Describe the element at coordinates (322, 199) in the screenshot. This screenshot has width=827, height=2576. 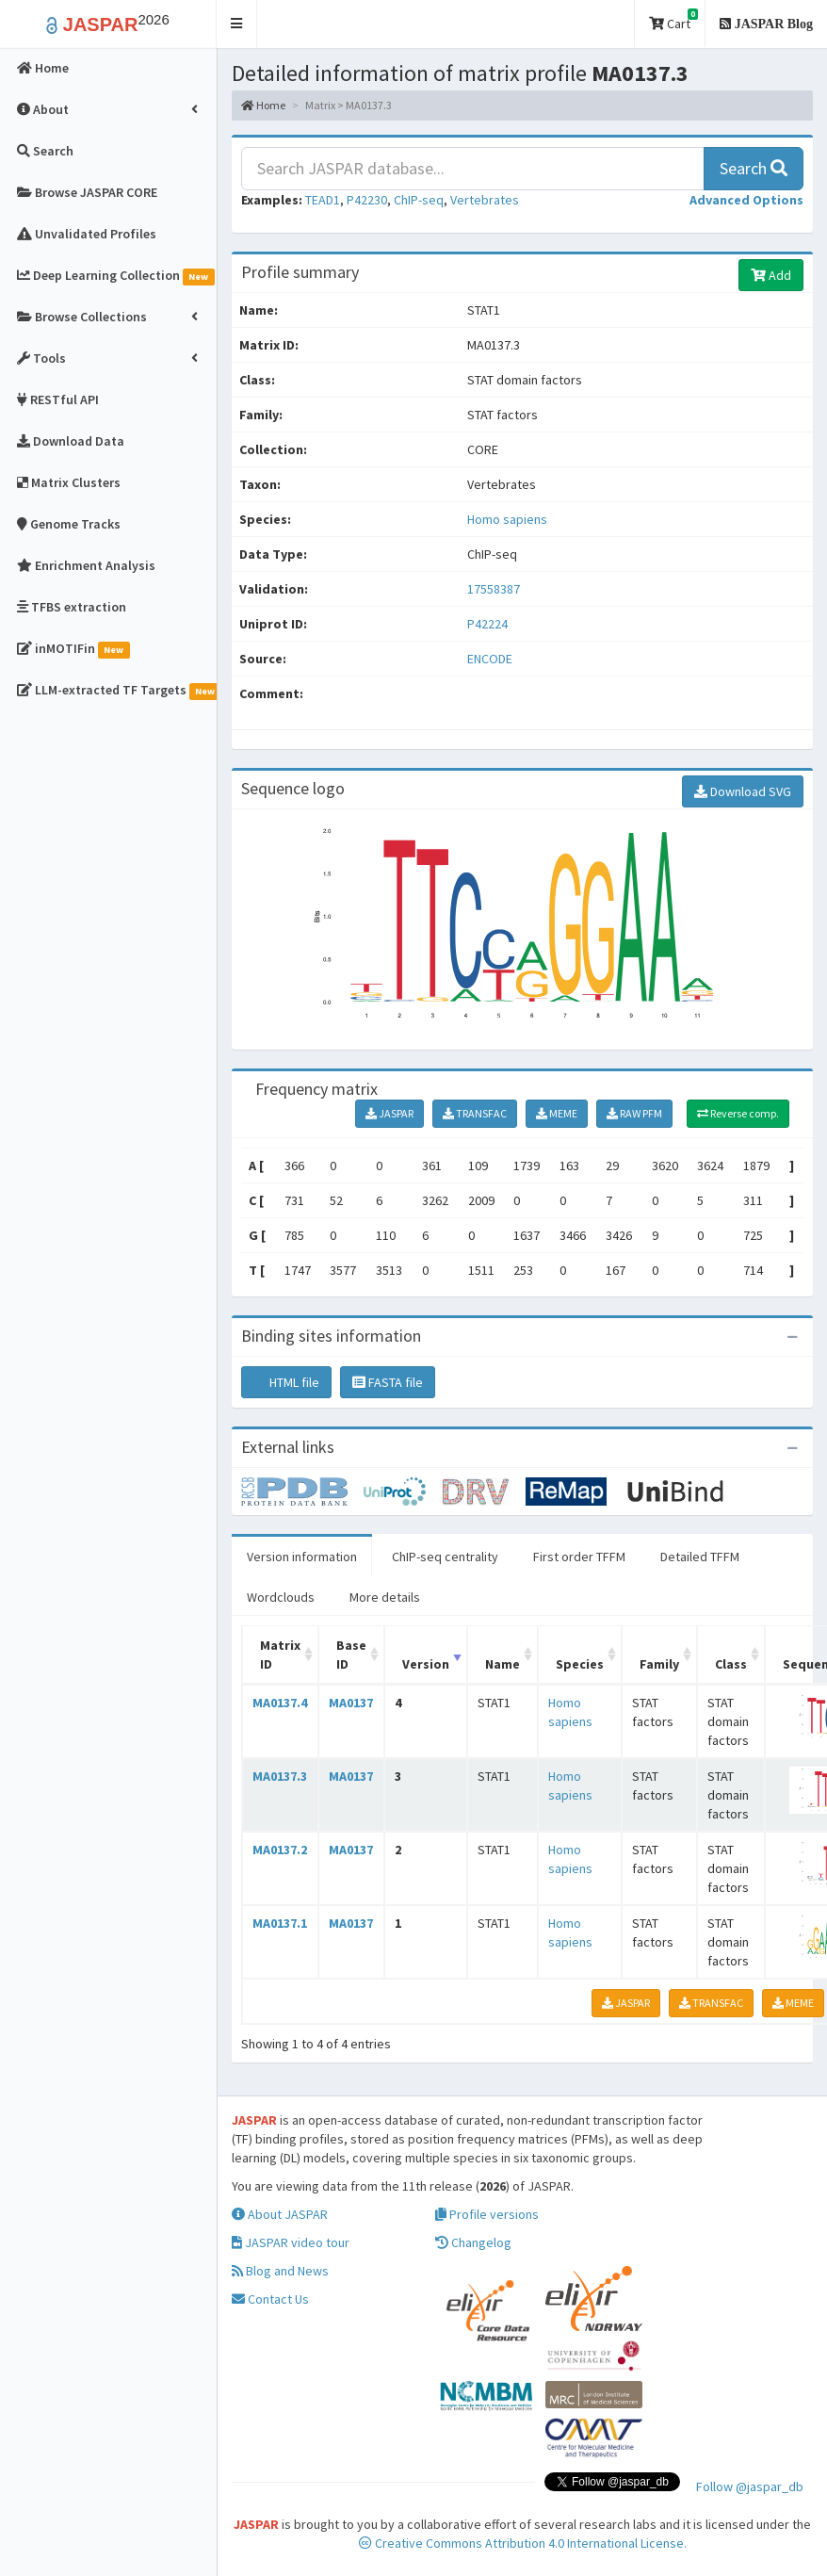
I see `TEAD1` at that location.